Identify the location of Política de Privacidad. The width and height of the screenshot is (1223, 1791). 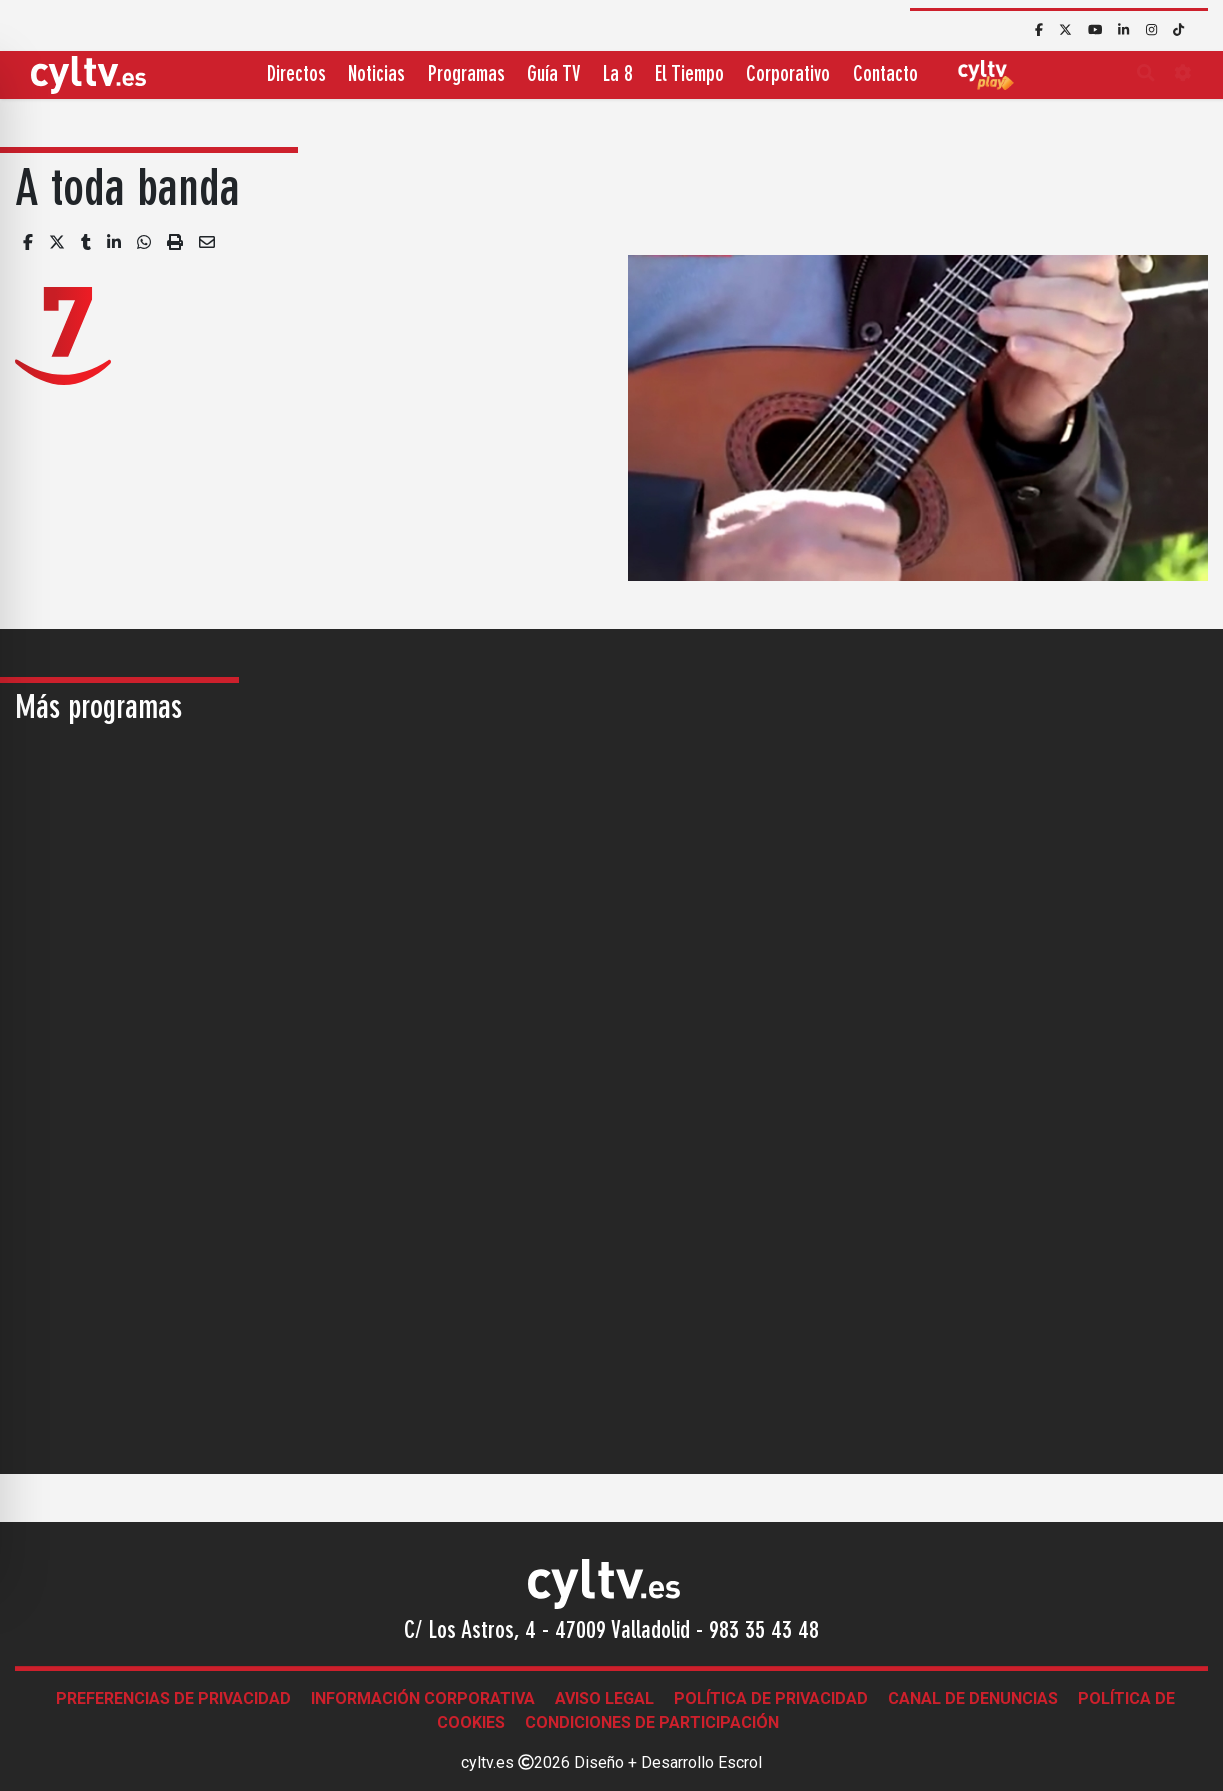
(771, 1698).